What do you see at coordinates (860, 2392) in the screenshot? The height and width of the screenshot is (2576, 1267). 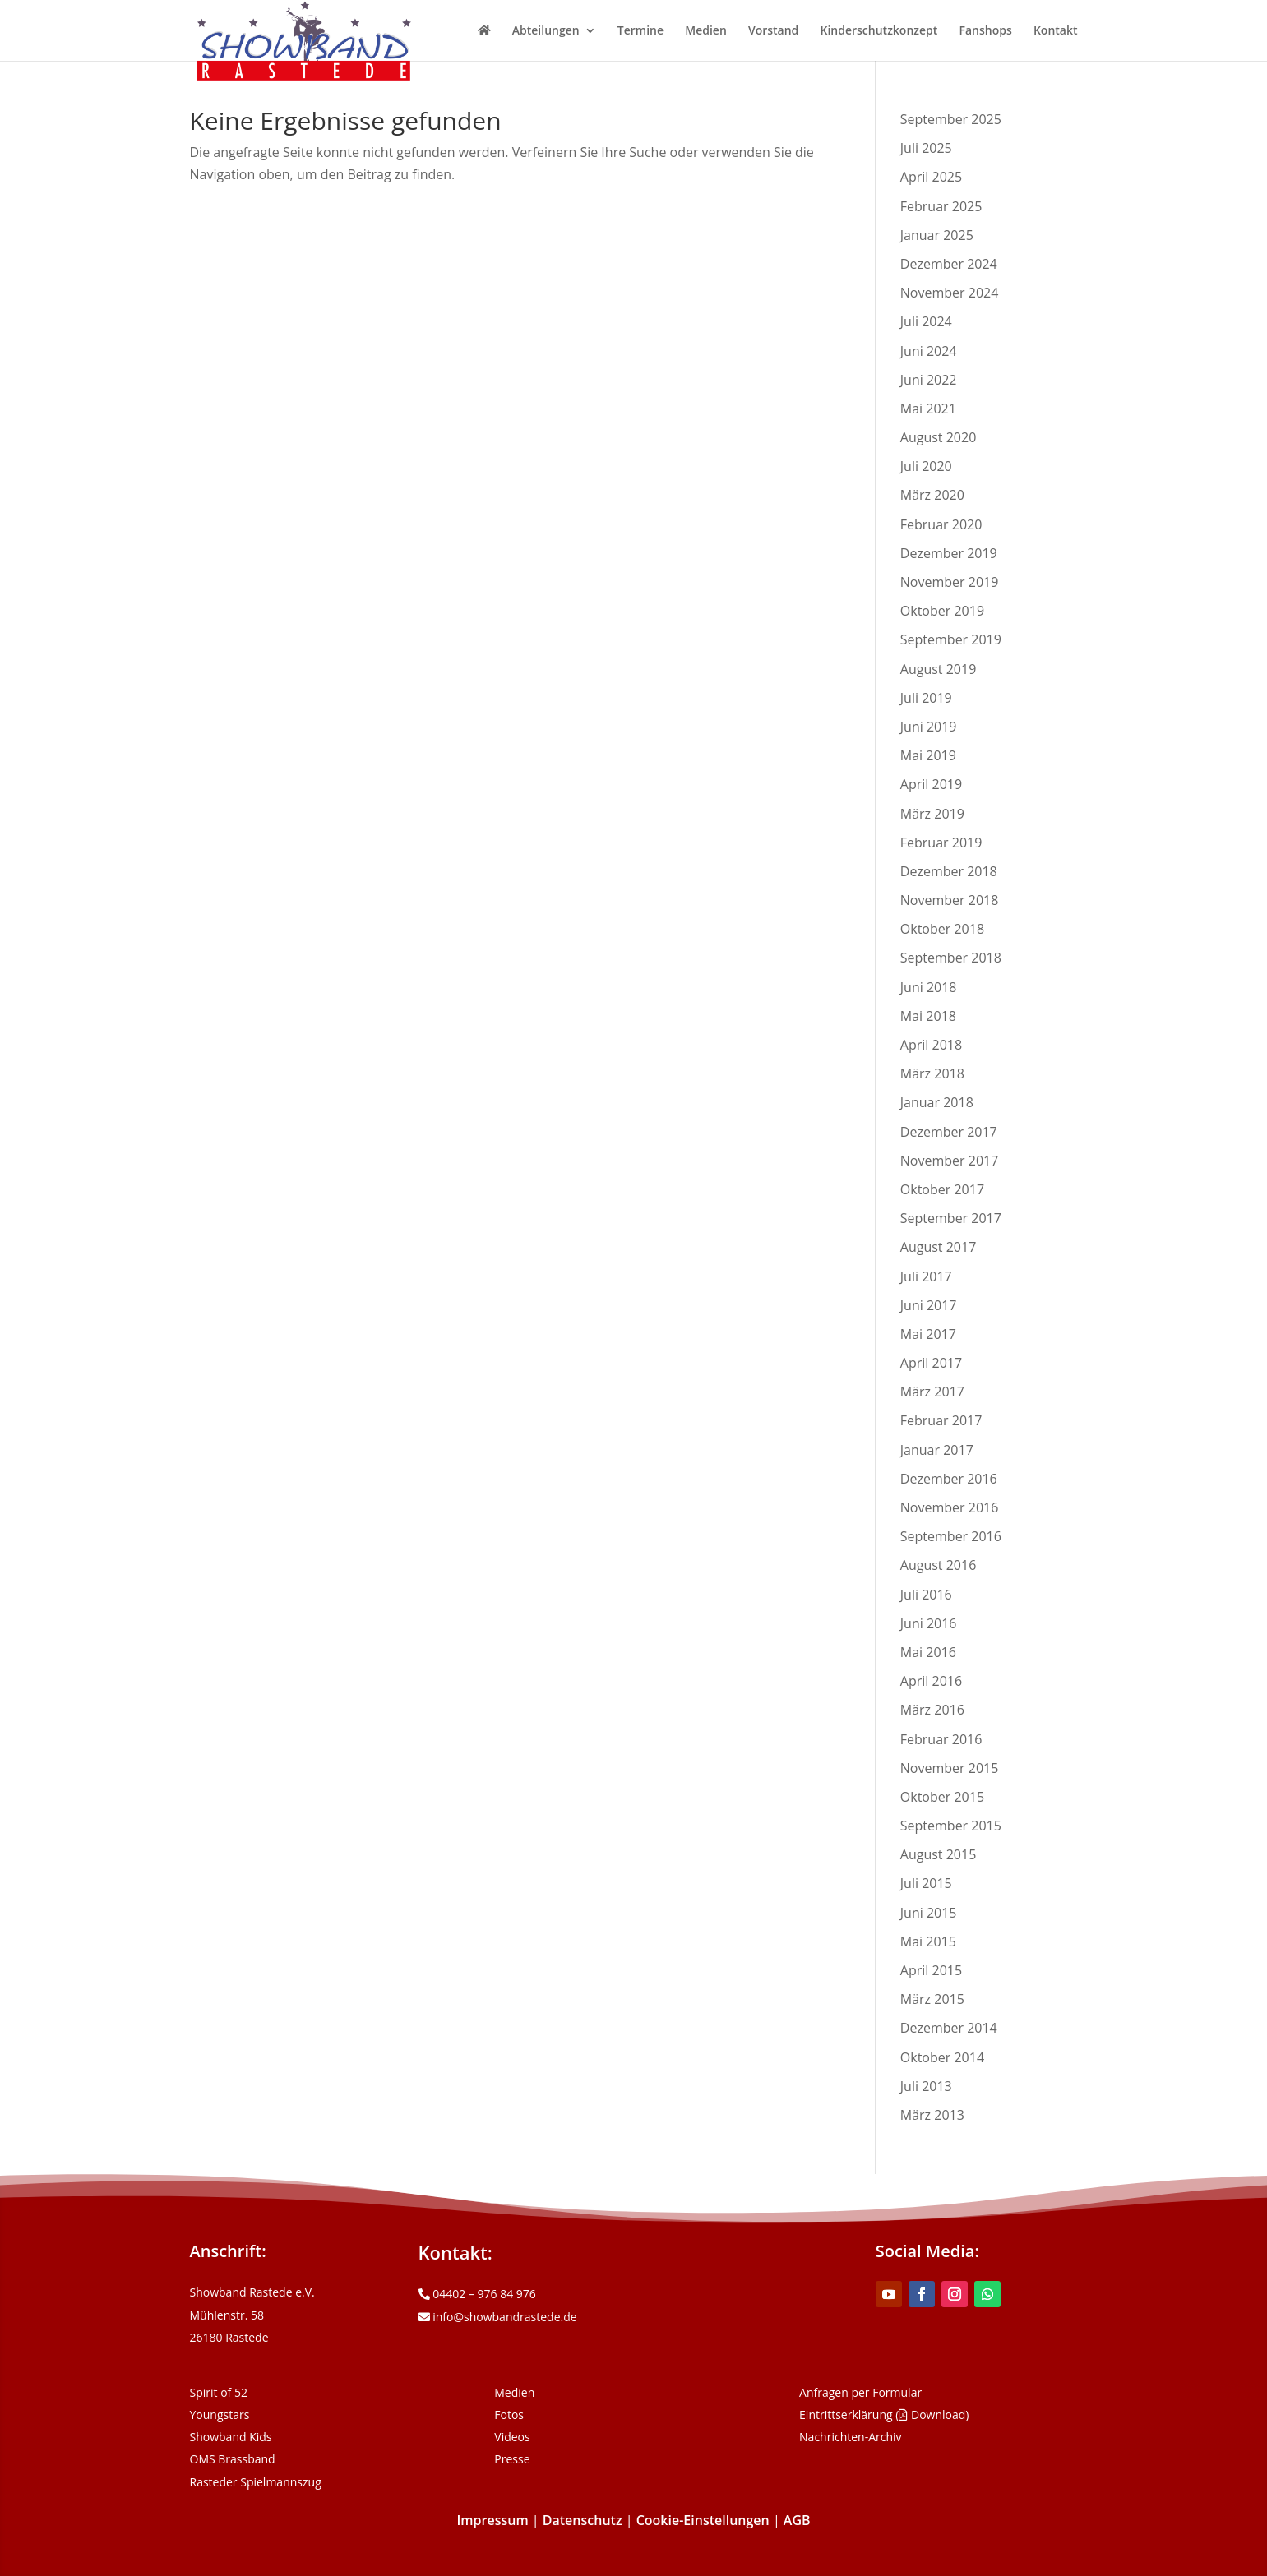 I see `Anfragen per Formular` at bounding box center [860, 2392].